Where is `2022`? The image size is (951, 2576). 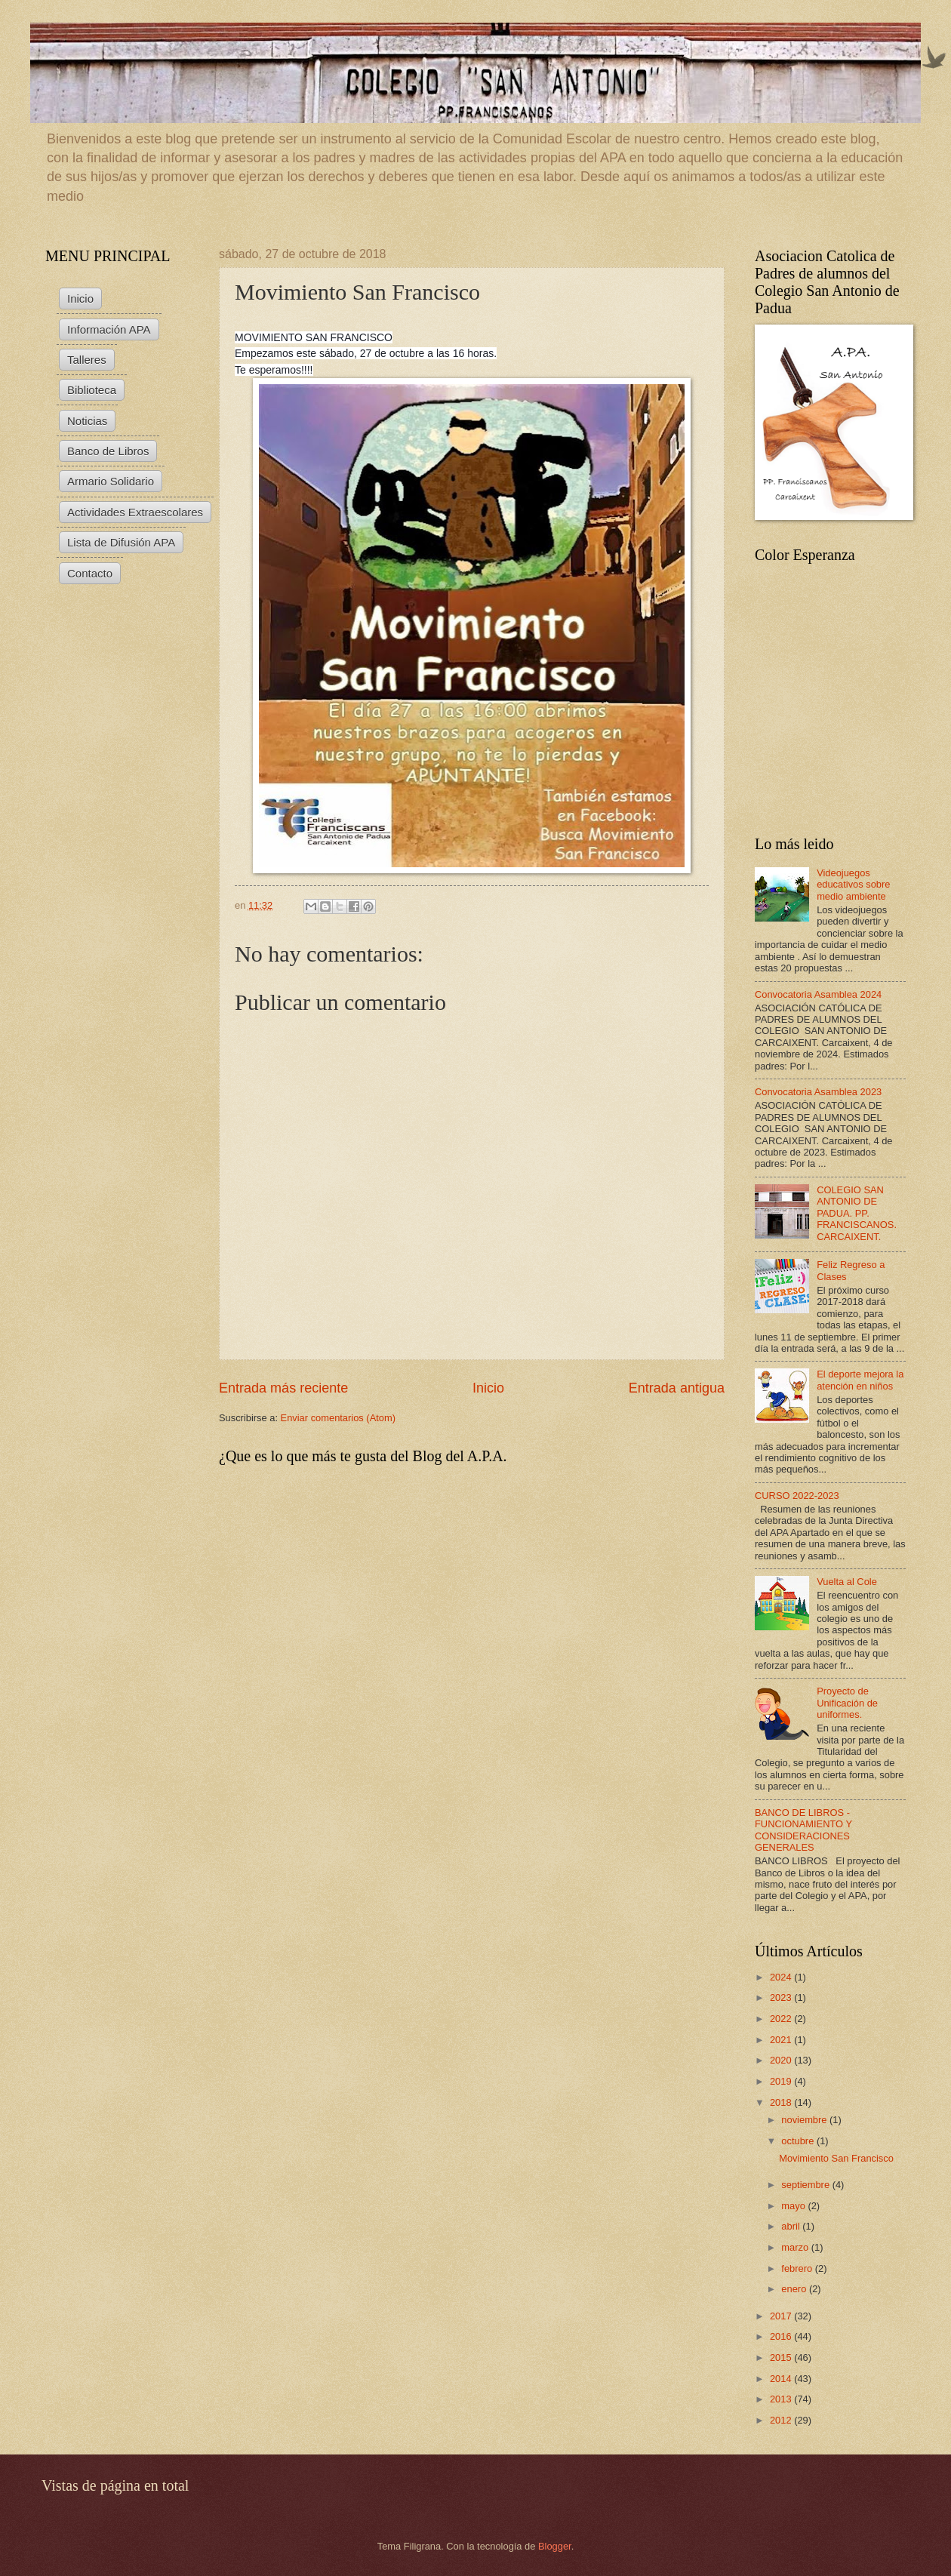 2022 is located at coordinates (782, 2018).